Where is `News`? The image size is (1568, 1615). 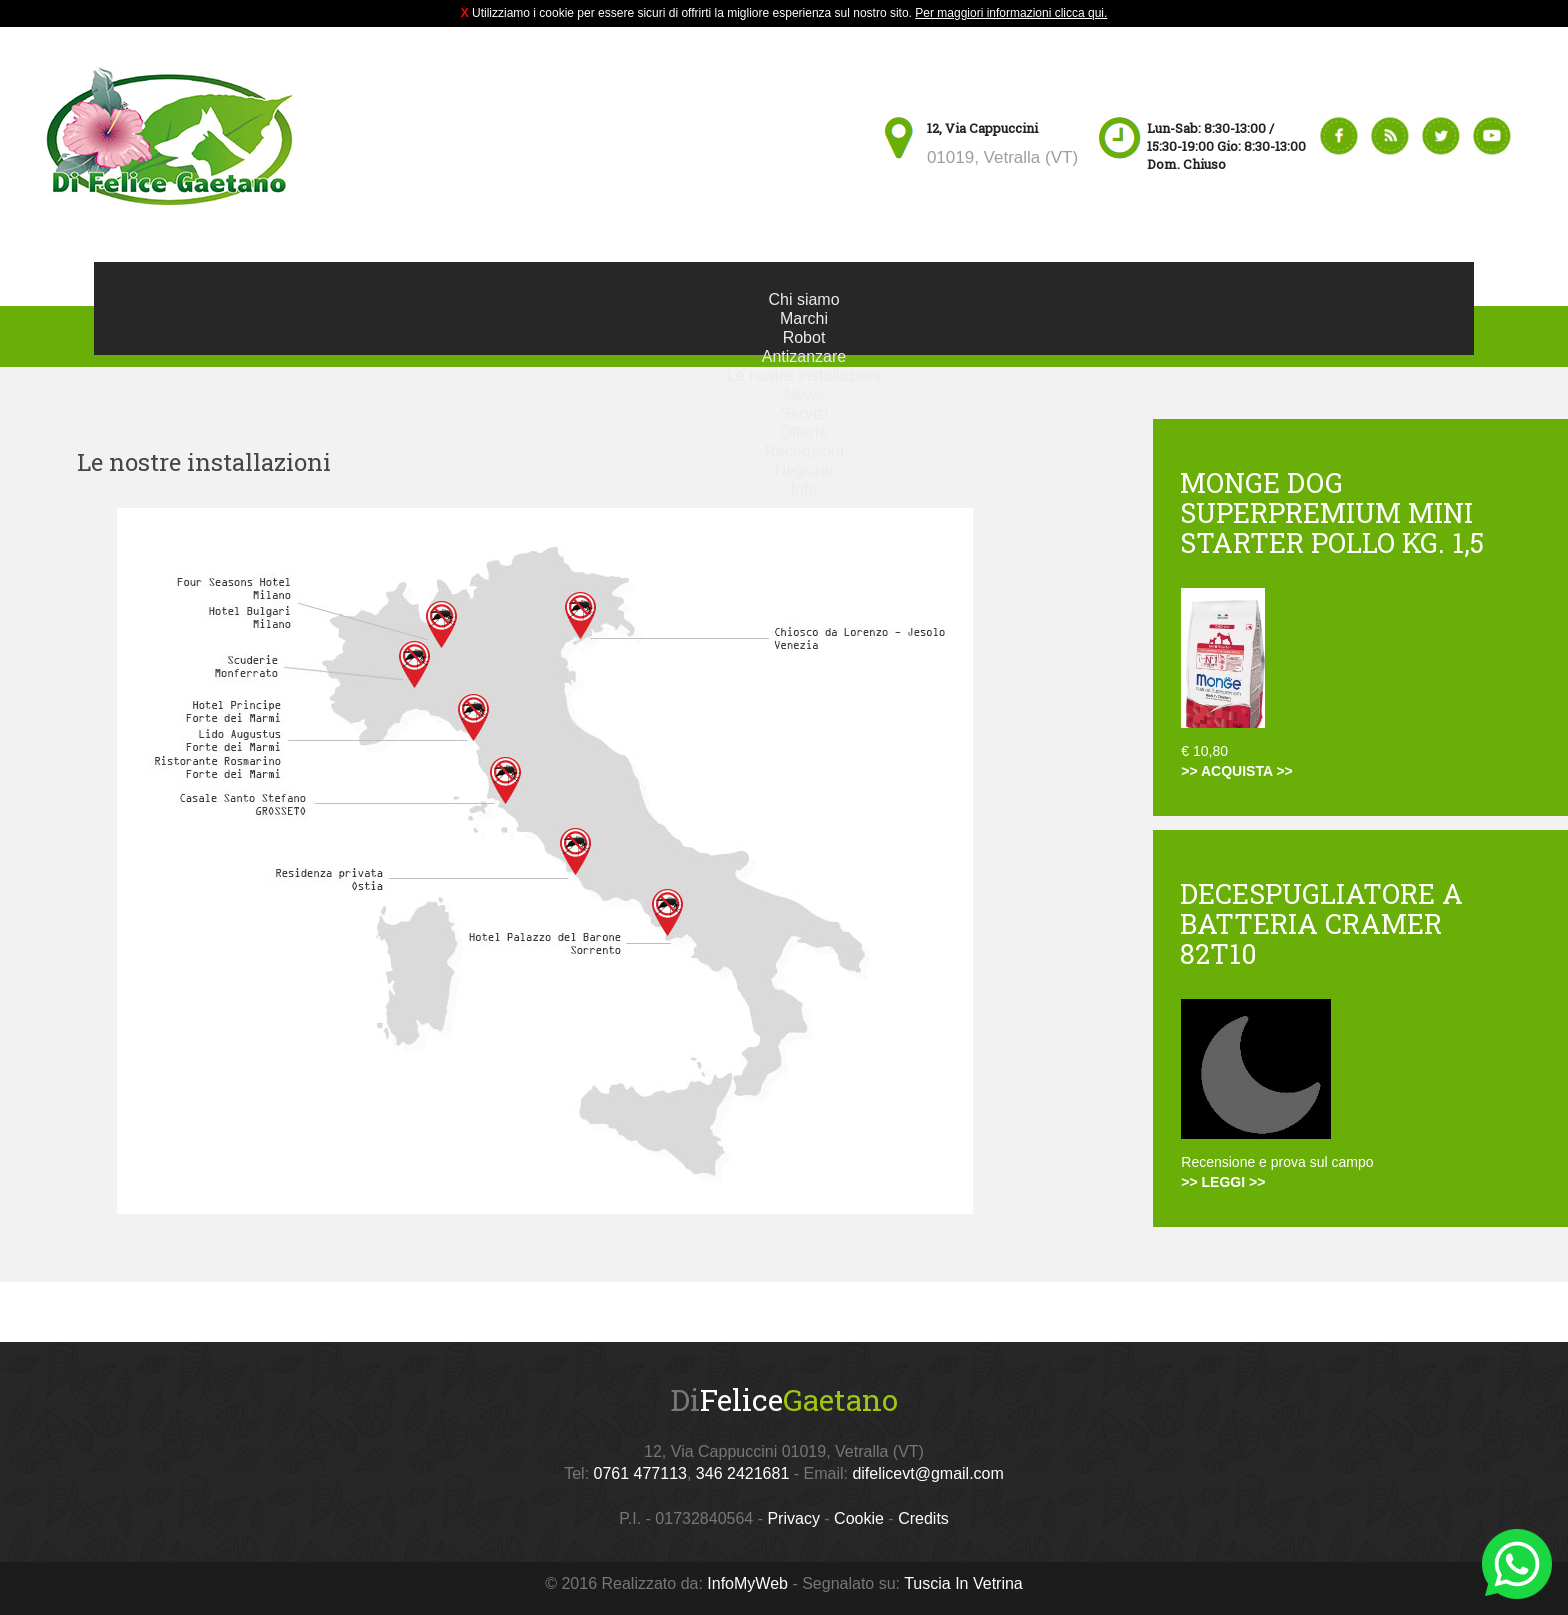
News is located at coordinates (804, 394).